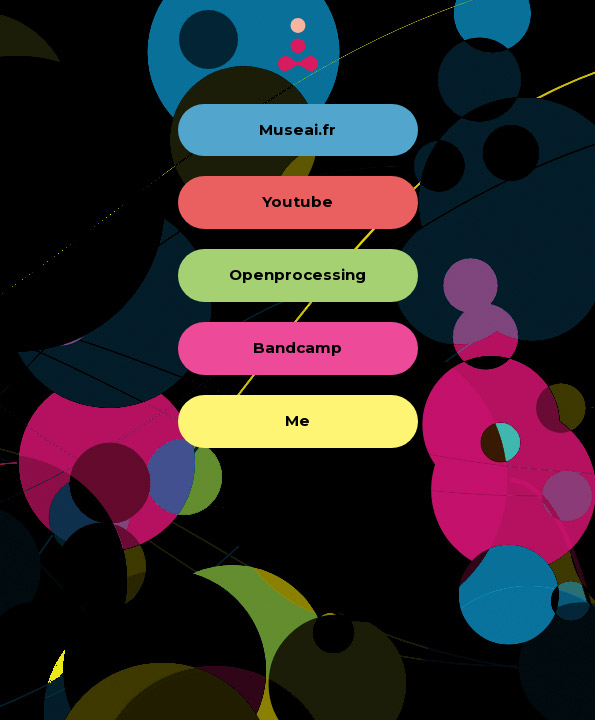  What do you see at coordinates (297, 201) in the screenshot?
I see `Youtube` at bounding box center [297, 201].